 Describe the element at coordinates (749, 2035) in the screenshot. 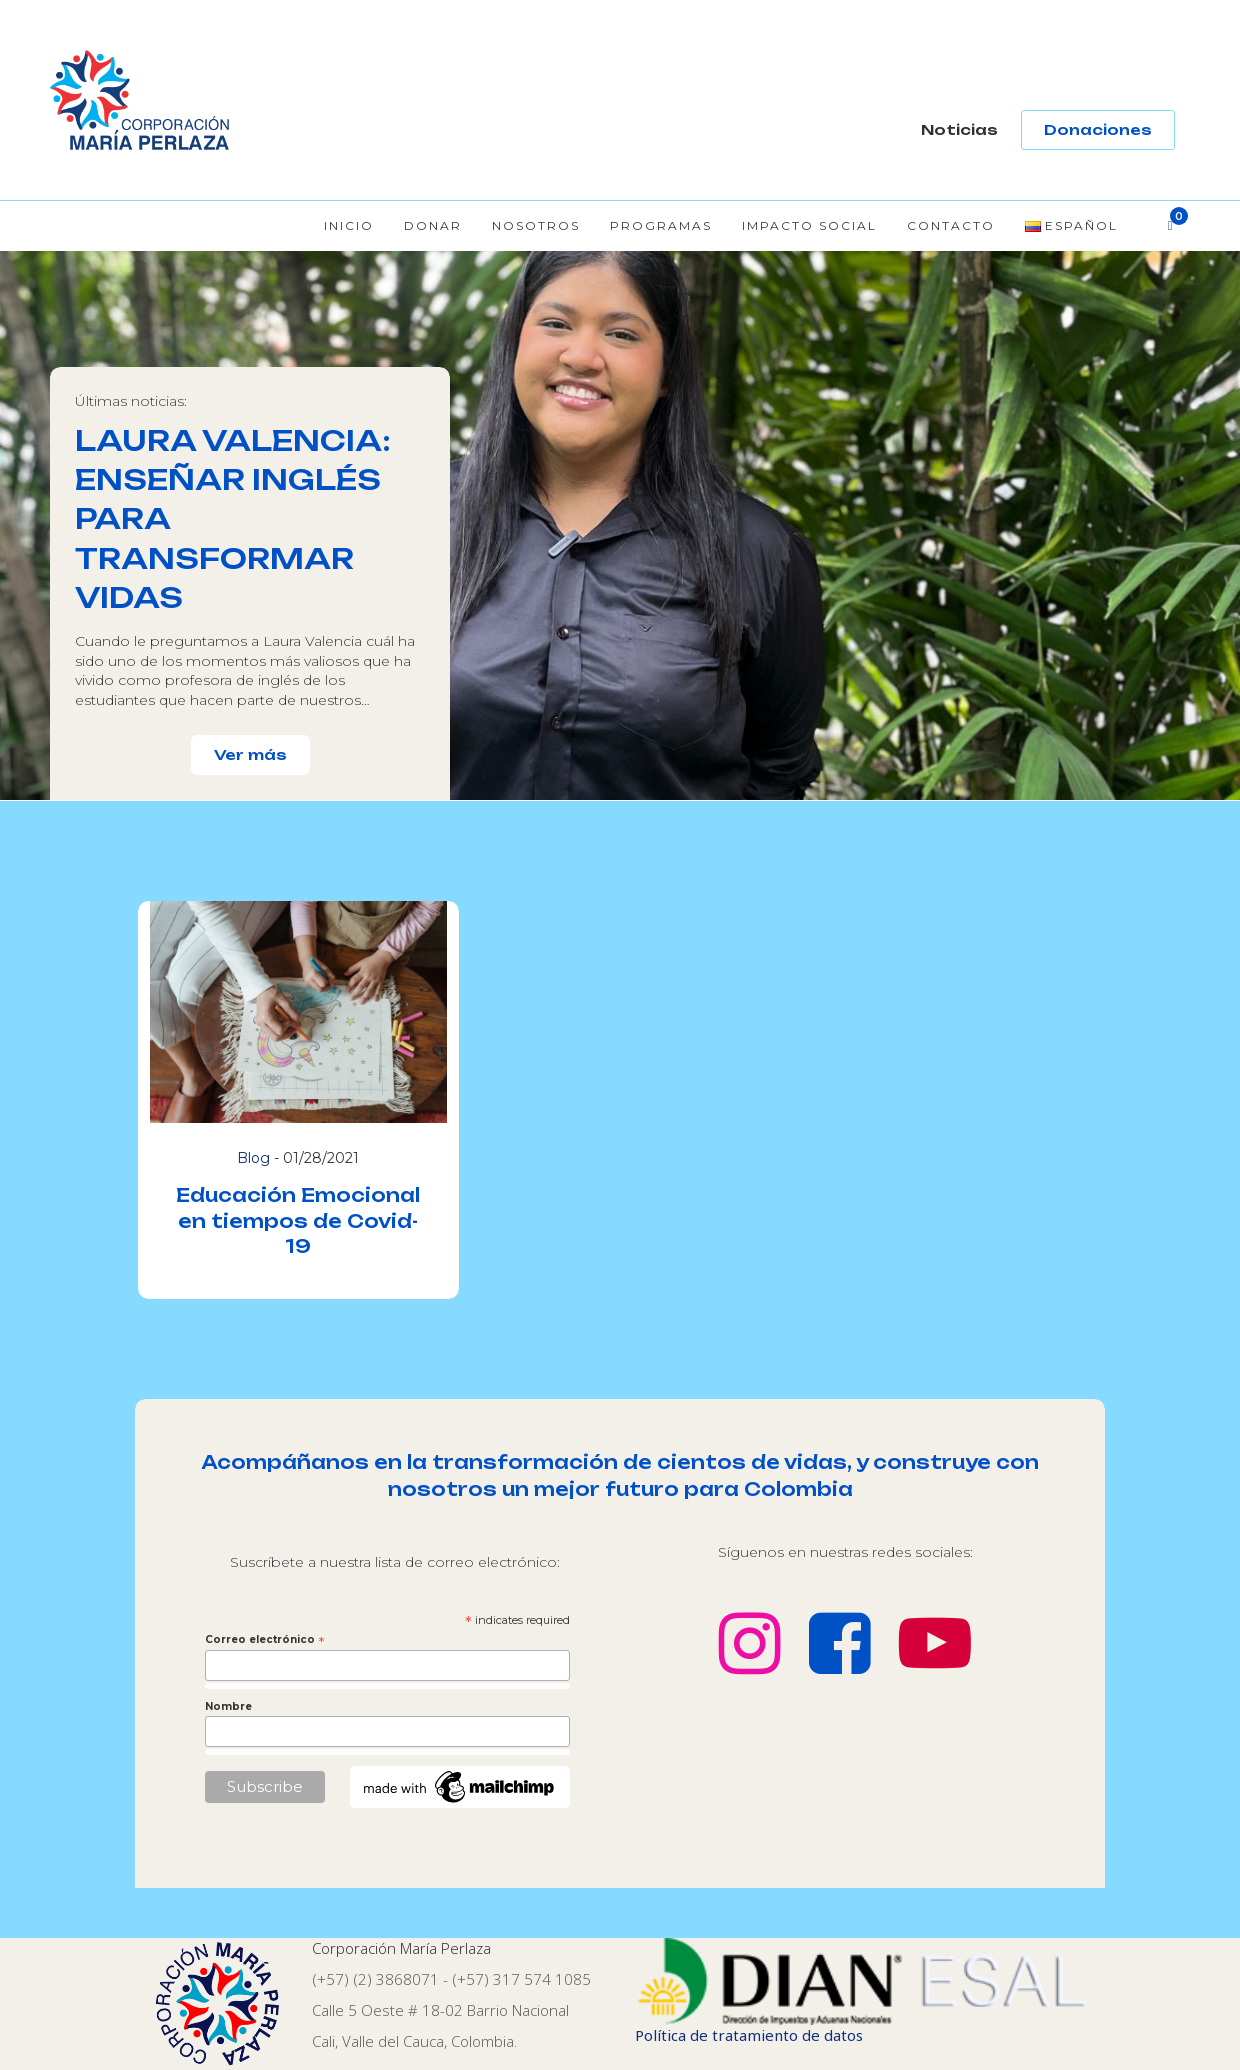

I see `Política de tratamiento de datos` at that location.